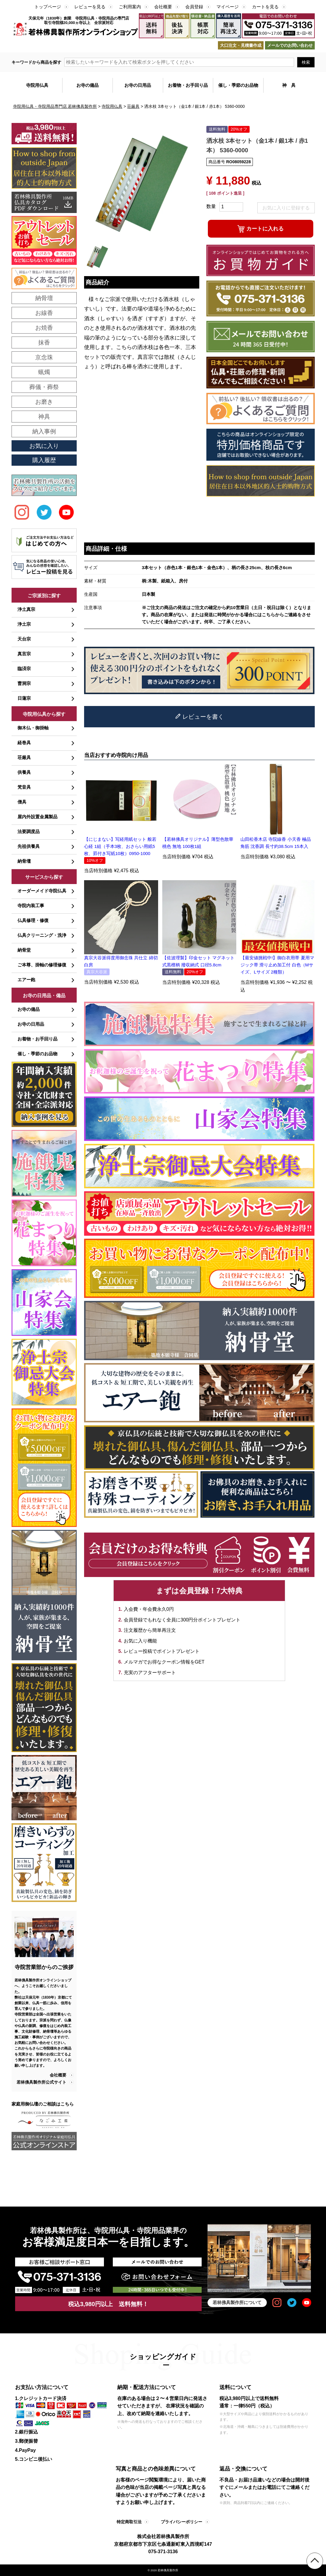 The width and height of the screenshot is (326, 2576). I want to click on 会社概要, so click(163, 6).